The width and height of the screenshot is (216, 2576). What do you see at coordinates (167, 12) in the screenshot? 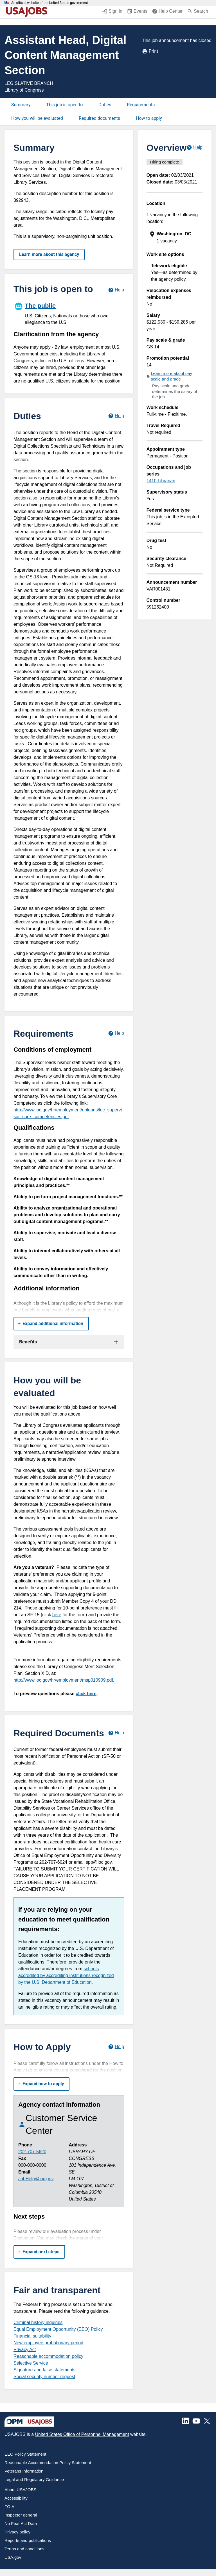
I see `[Help Center (opens in a new window)]` at bounding box center [167, 12].